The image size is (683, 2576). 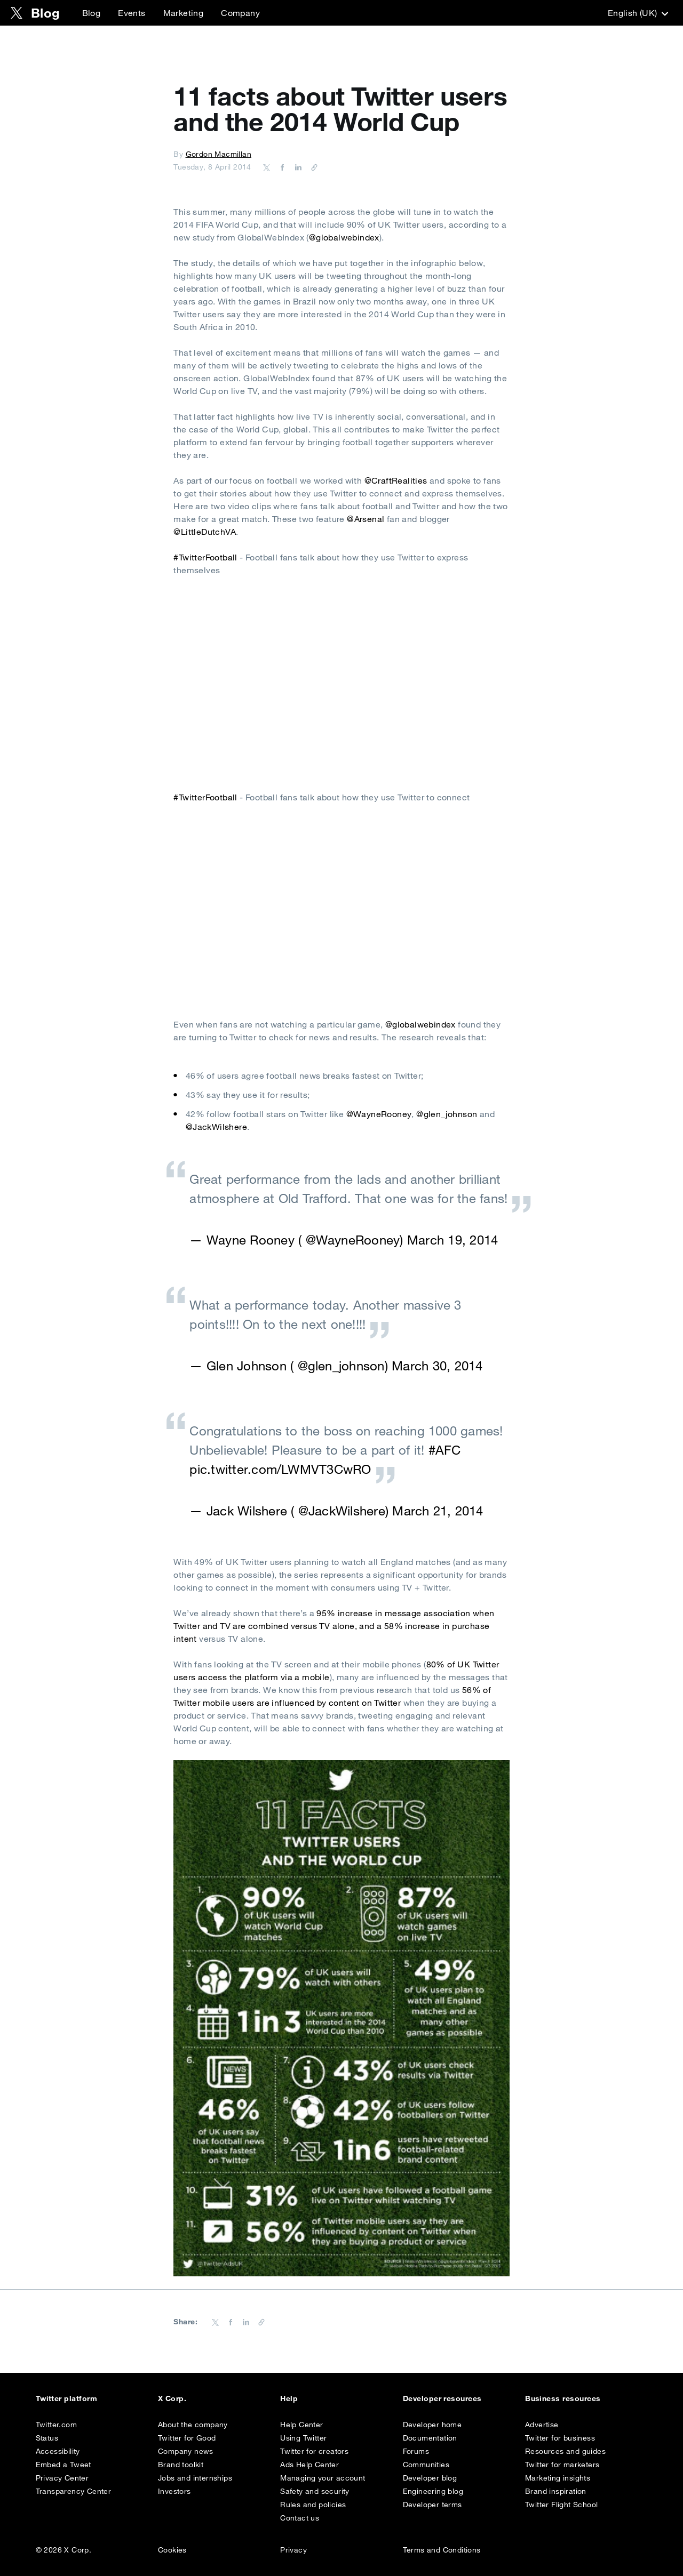 What do you see at coordinates (561, 2504) in the screenshot?
I see `Twitter Flight School` at bounding box center [561, 2504].